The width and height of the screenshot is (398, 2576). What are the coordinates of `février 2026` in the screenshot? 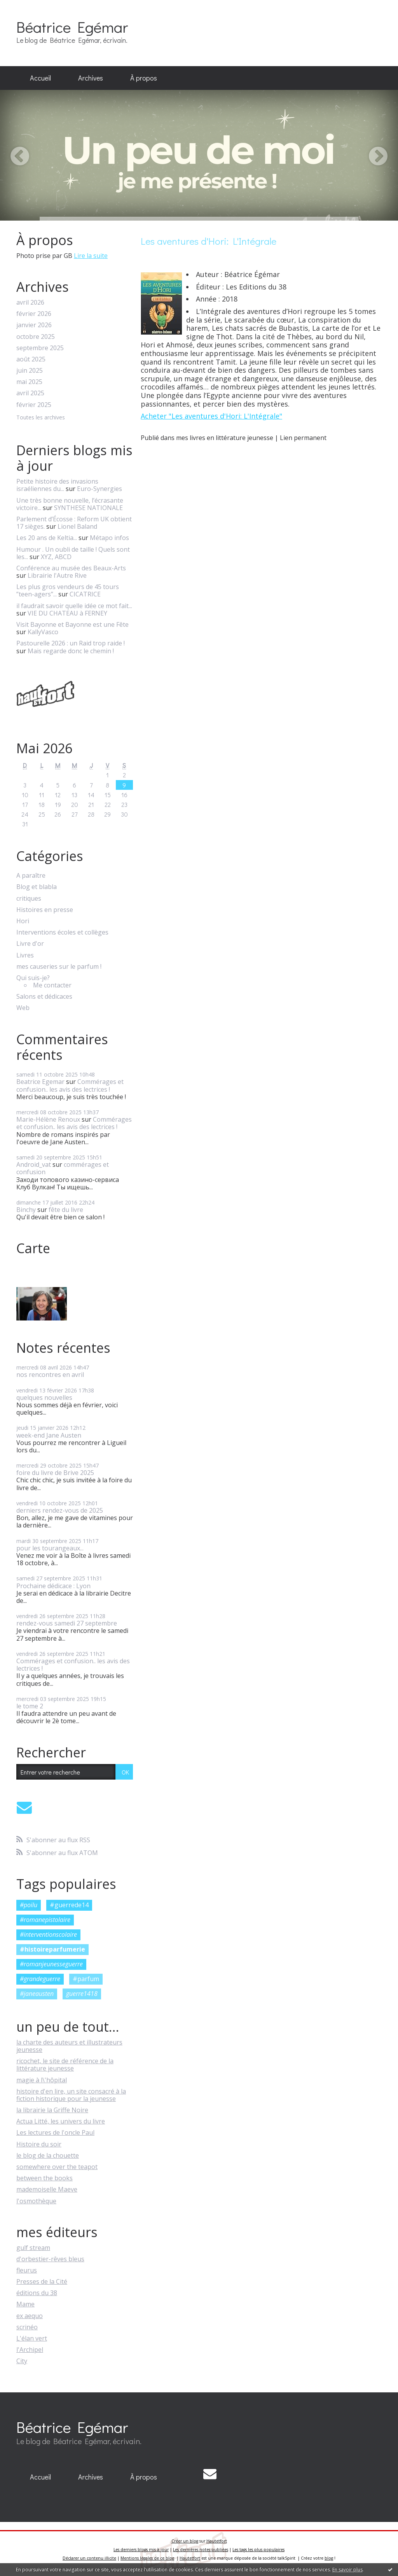 It's located at (33, 313).